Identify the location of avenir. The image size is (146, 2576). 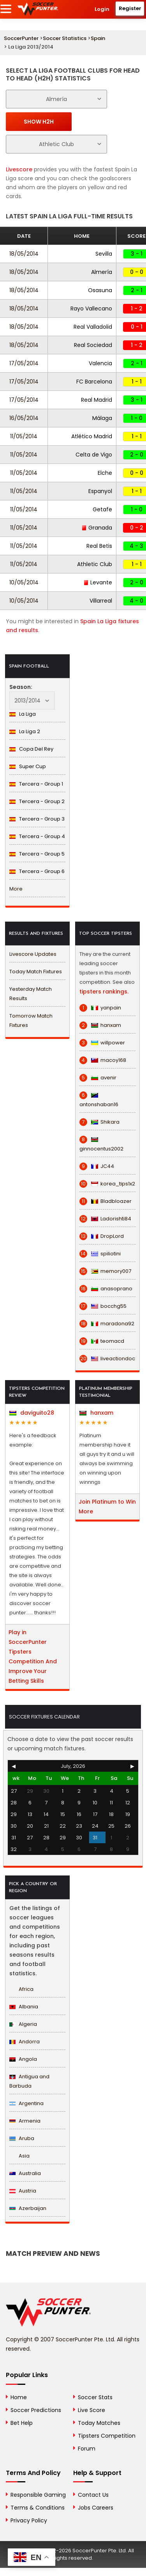
(97, 1078).